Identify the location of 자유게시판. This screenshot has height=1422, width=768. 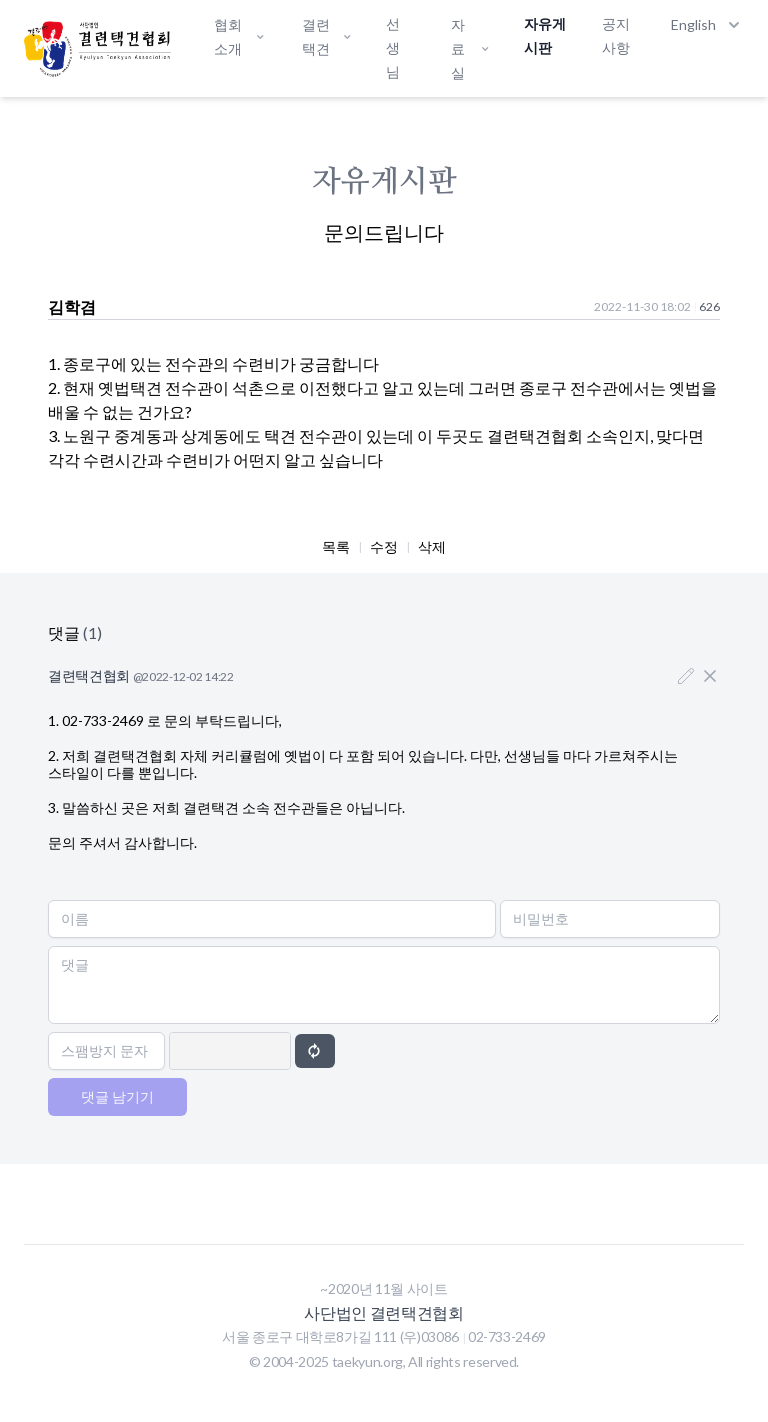
(545, 35).